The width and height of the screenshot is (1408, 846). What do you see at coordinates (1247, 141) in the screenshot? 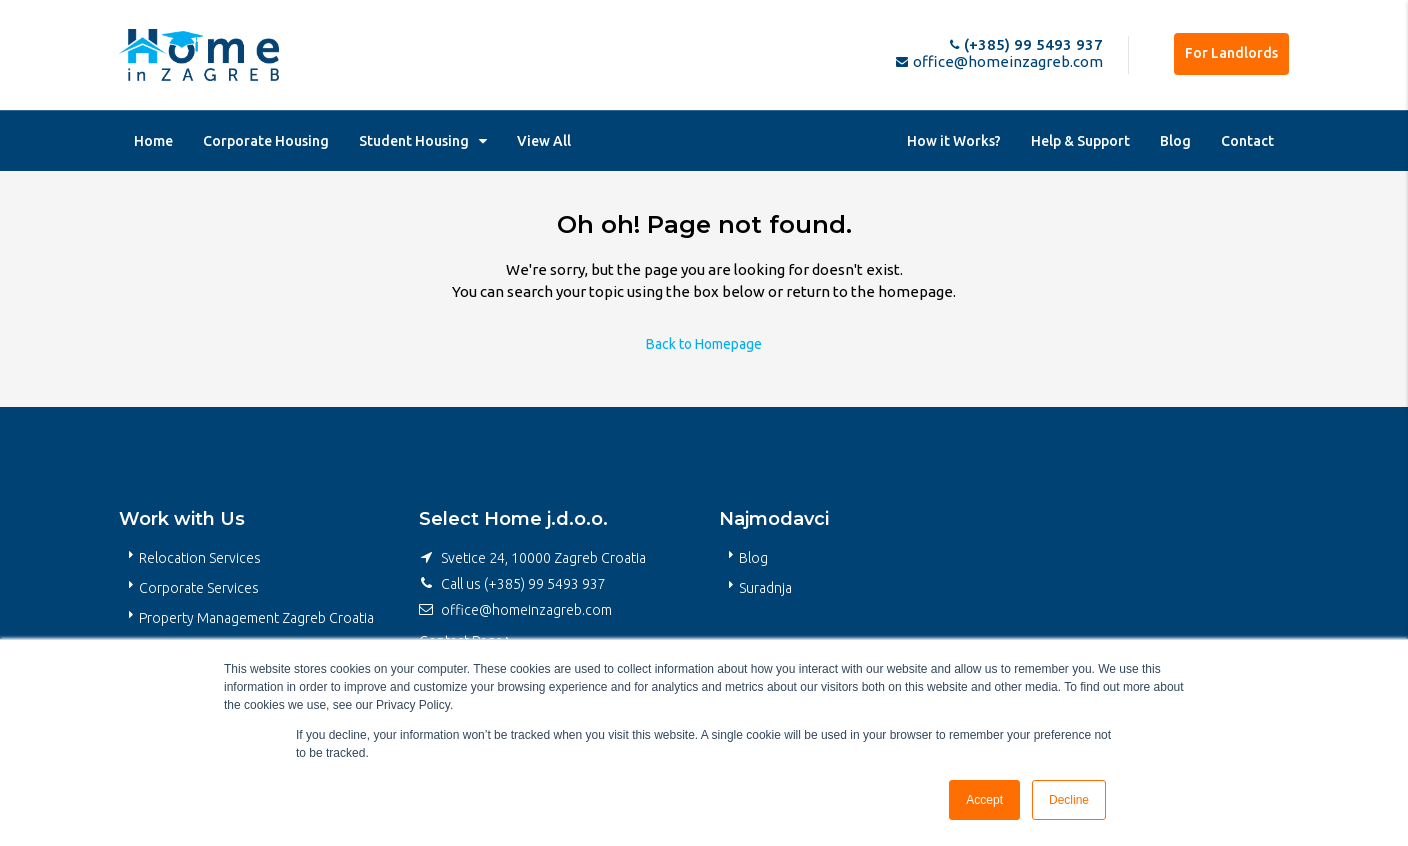
I see `Contact` at bounding box center [1247, 141].